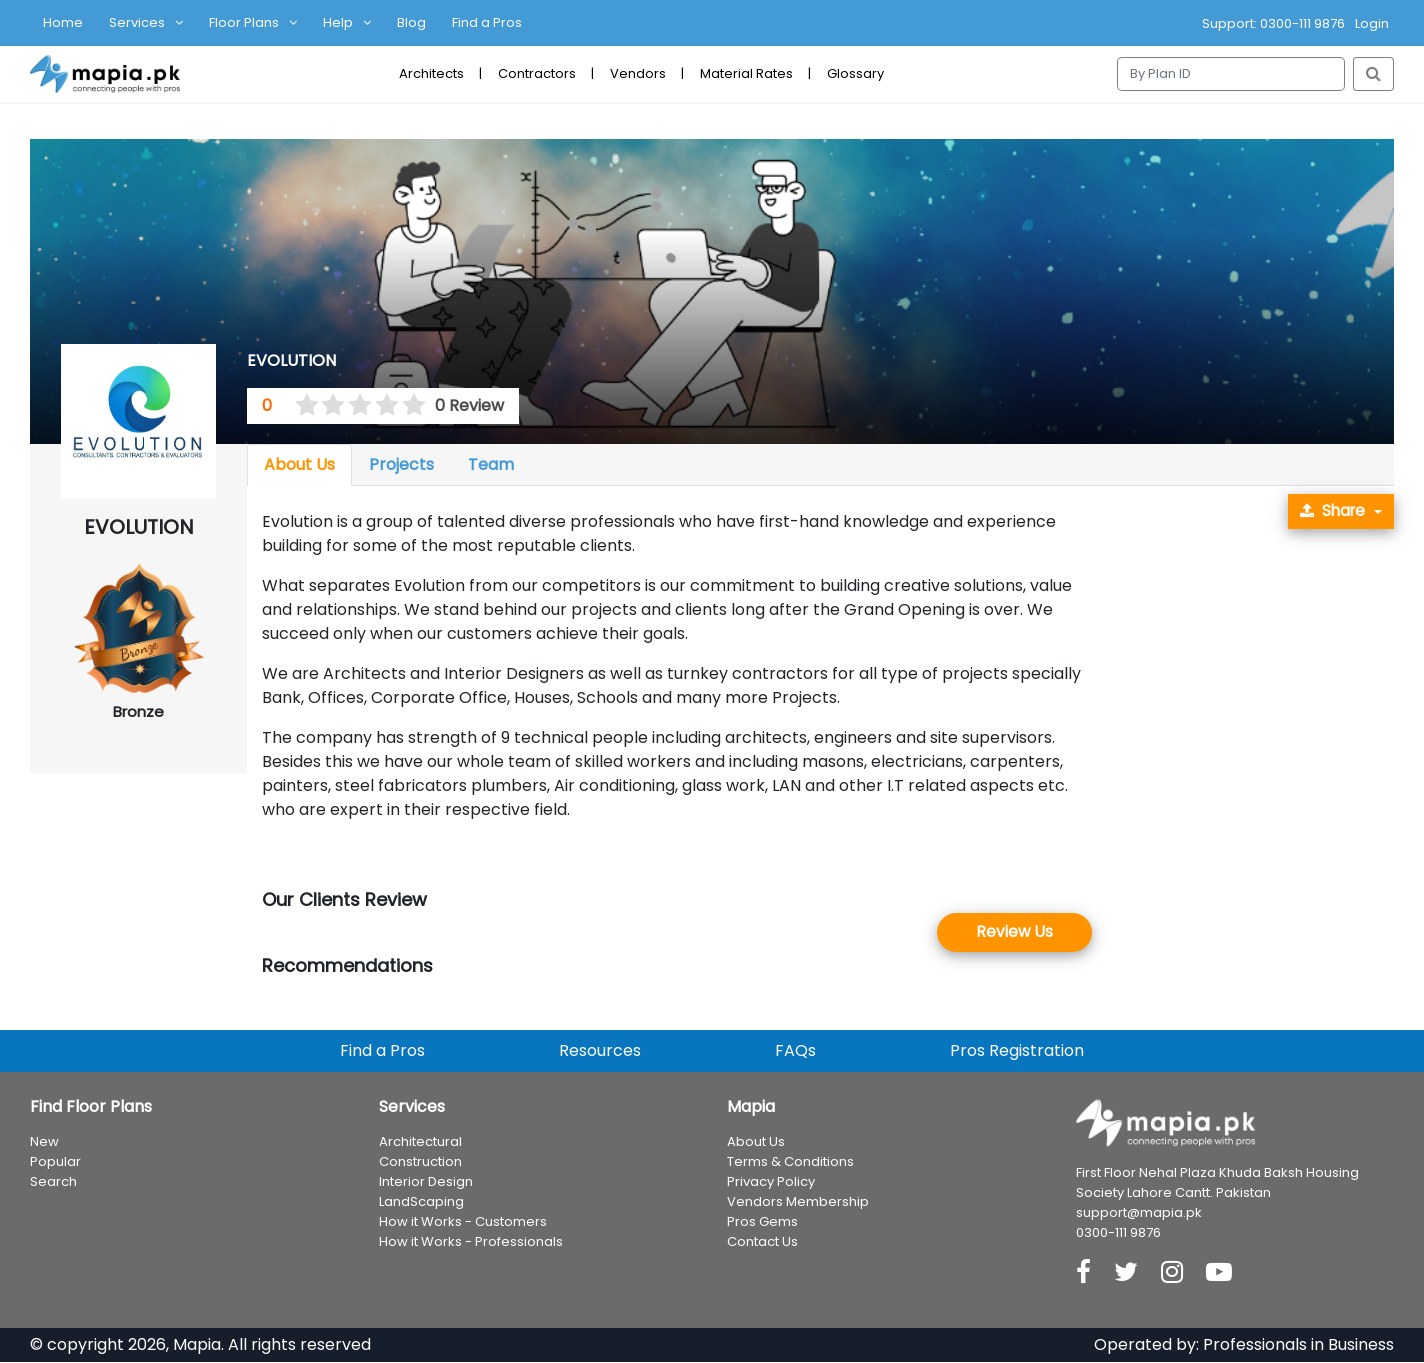  Describe the element at coordinates (287, 406) in the screenshot. I see `[0 stars]` at that location.